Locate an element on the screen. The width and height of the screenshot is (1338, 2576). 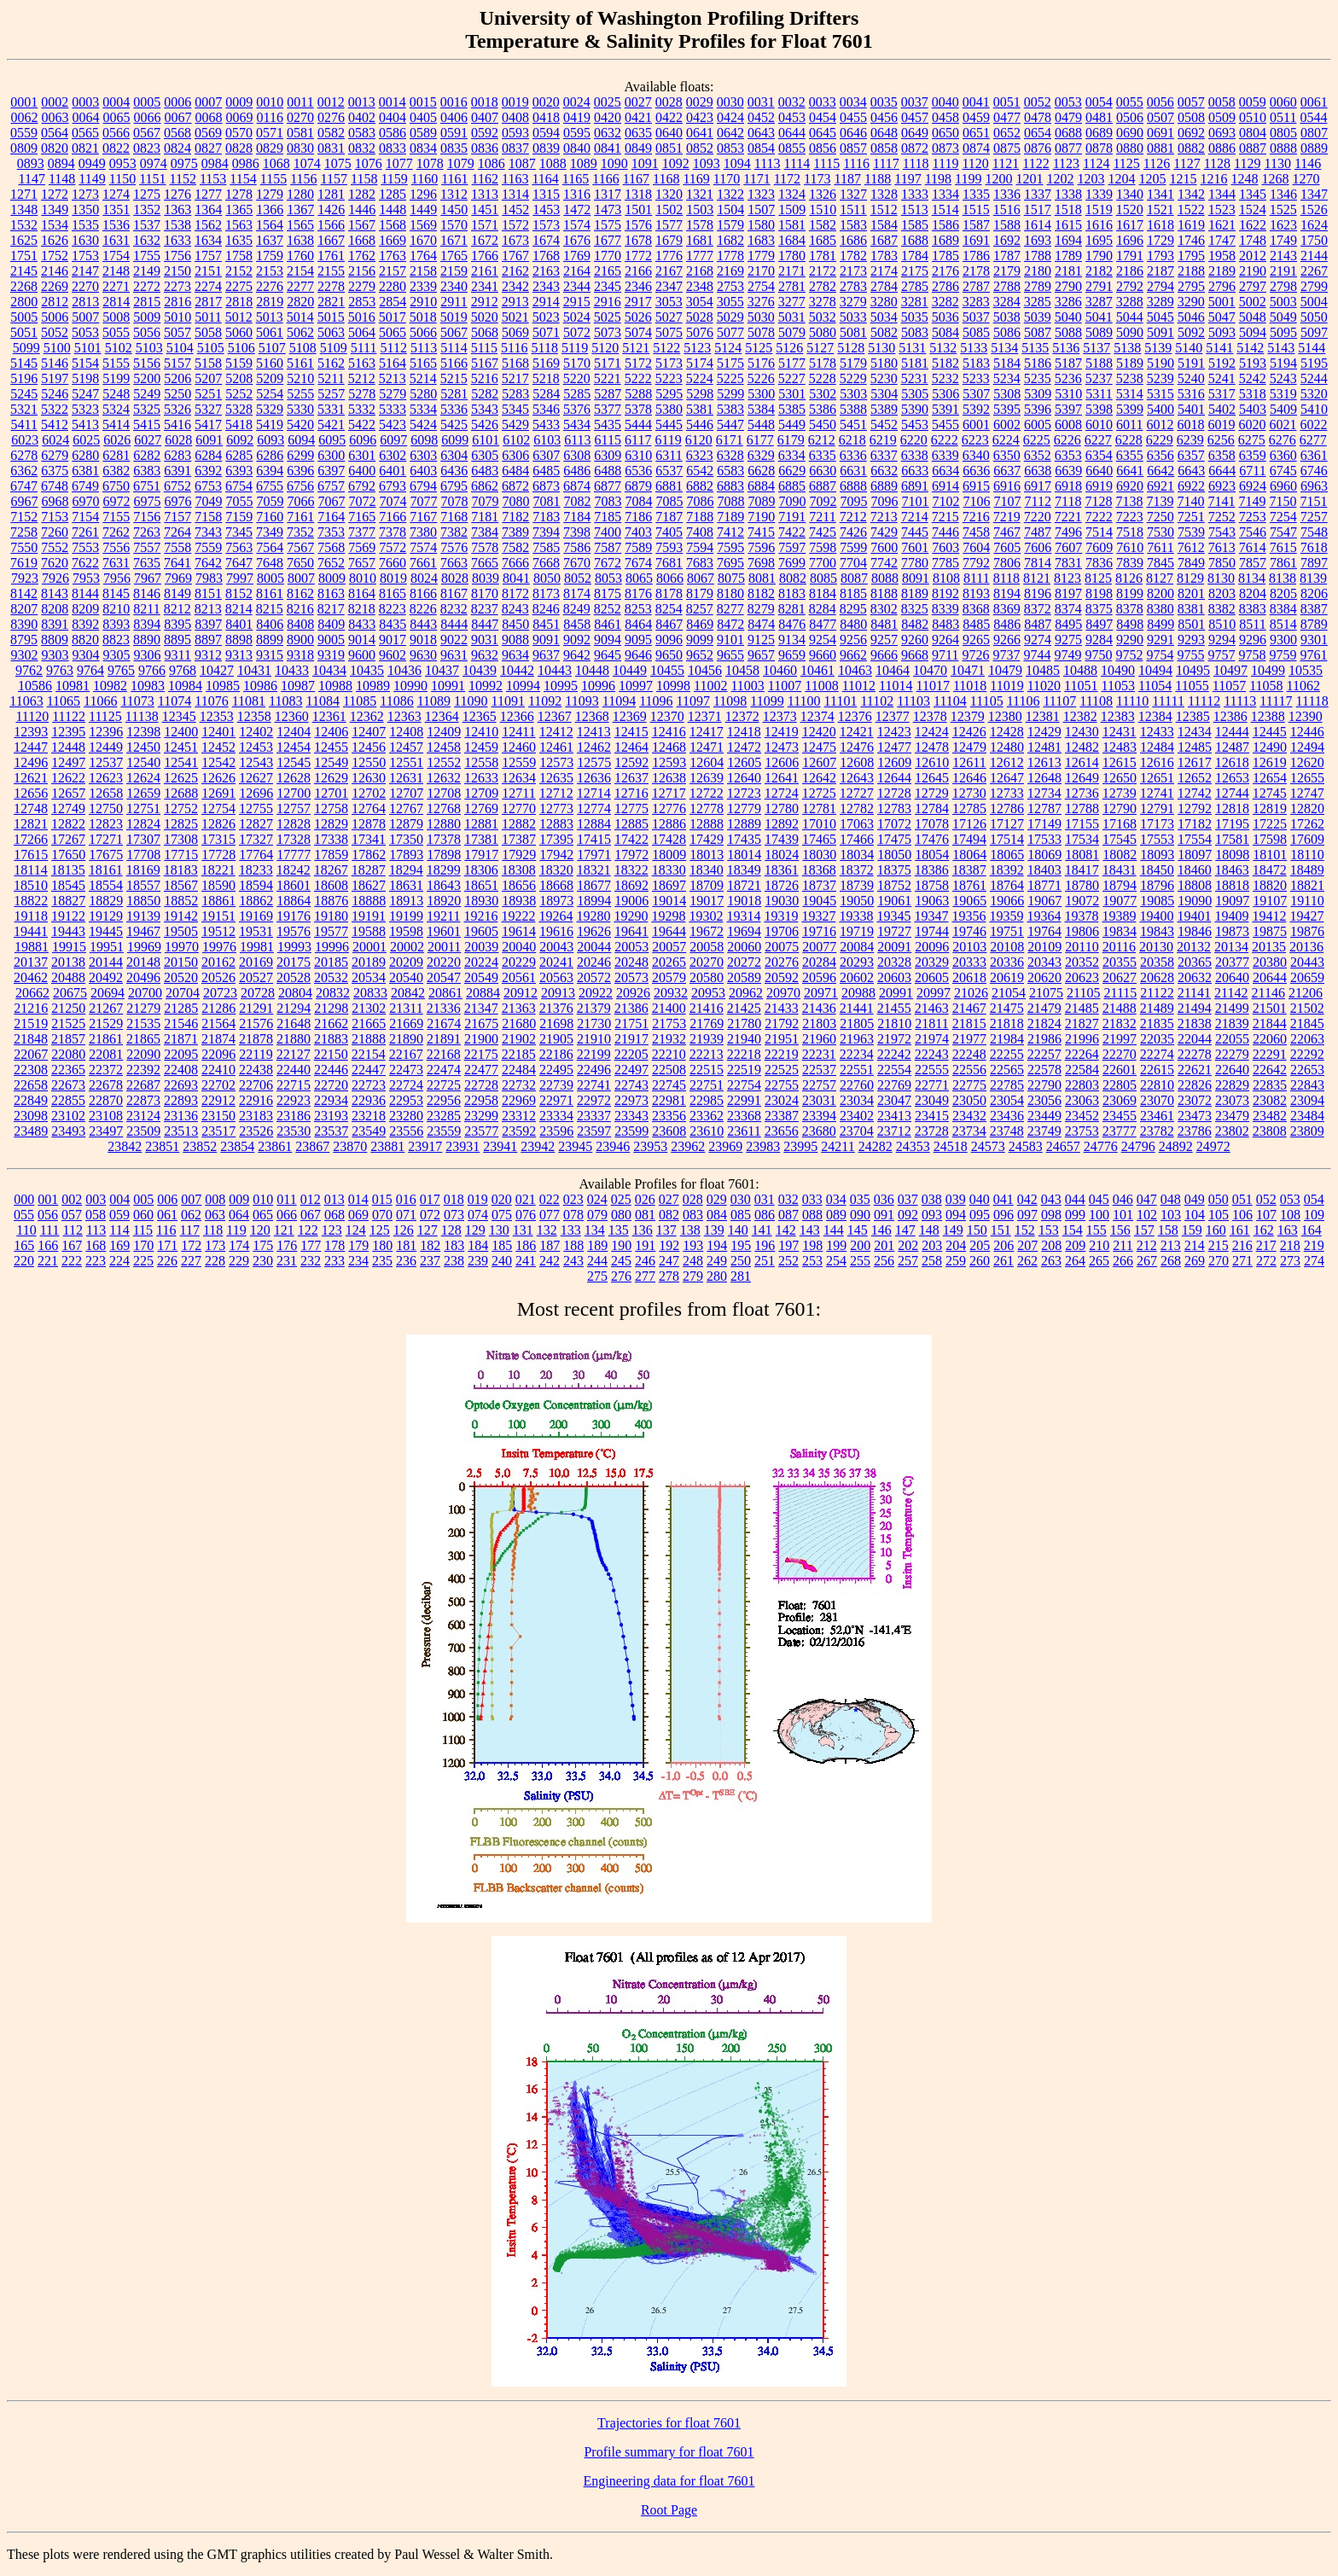
6382 is located at coordinates (116, 470).